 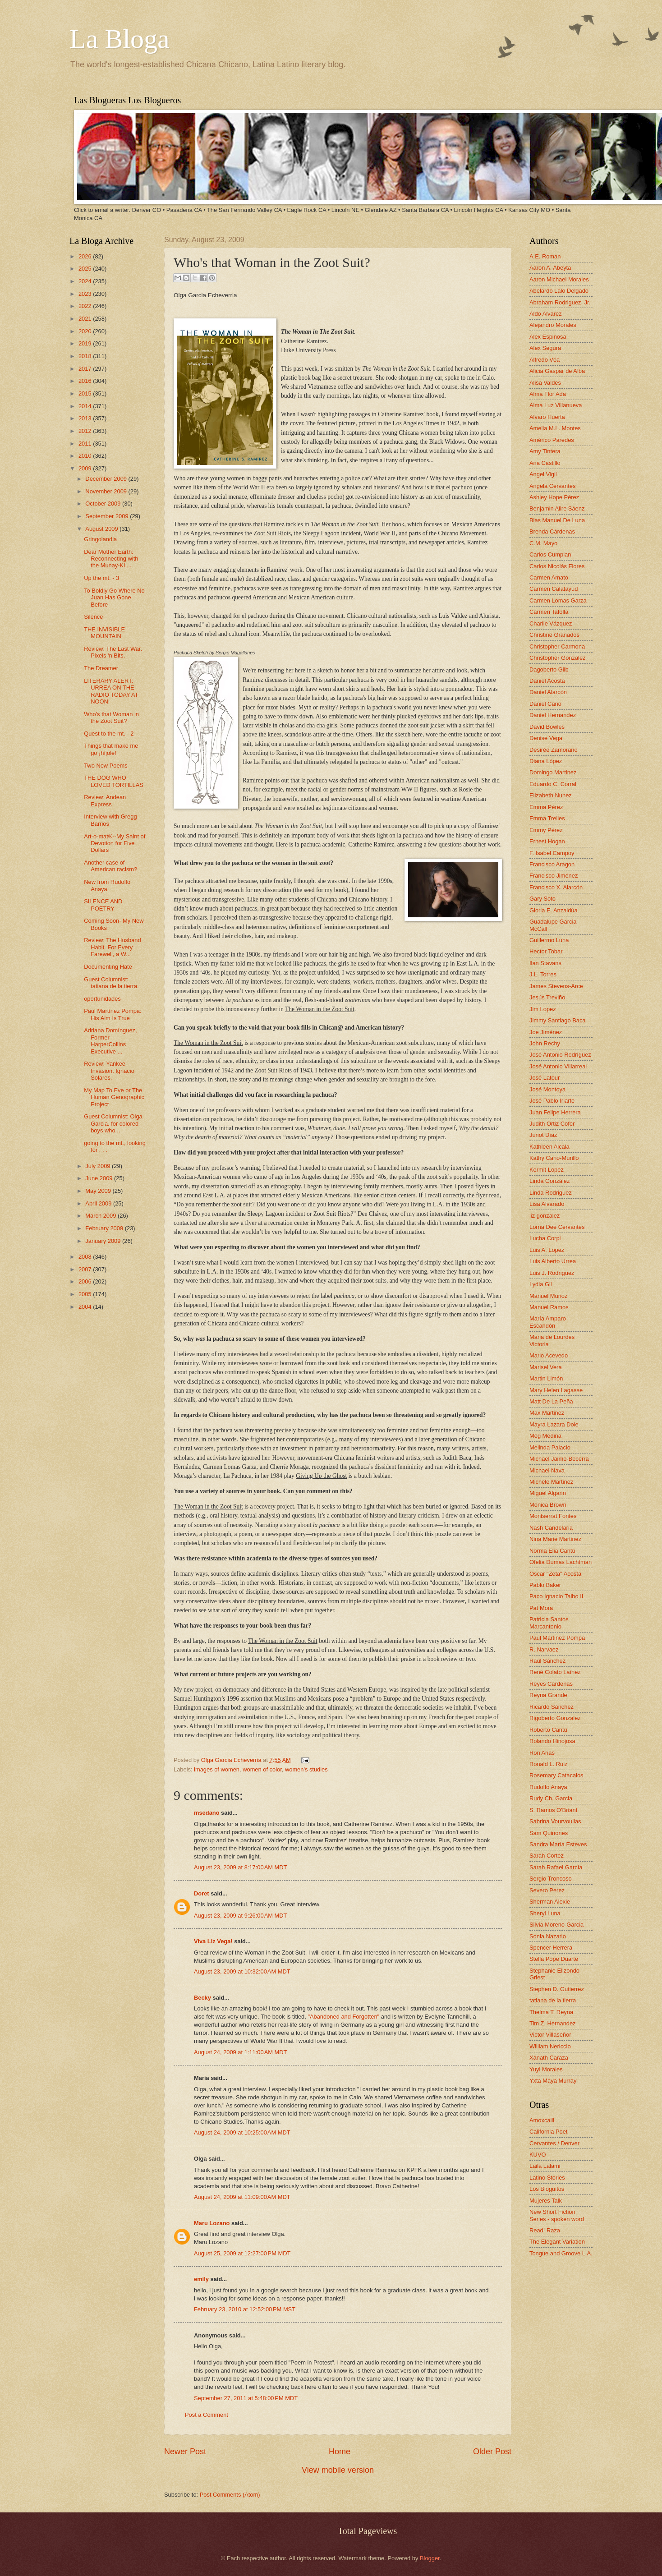 I want to click on Abraham Rodriguez, Jr., so click(x=559, y=302).